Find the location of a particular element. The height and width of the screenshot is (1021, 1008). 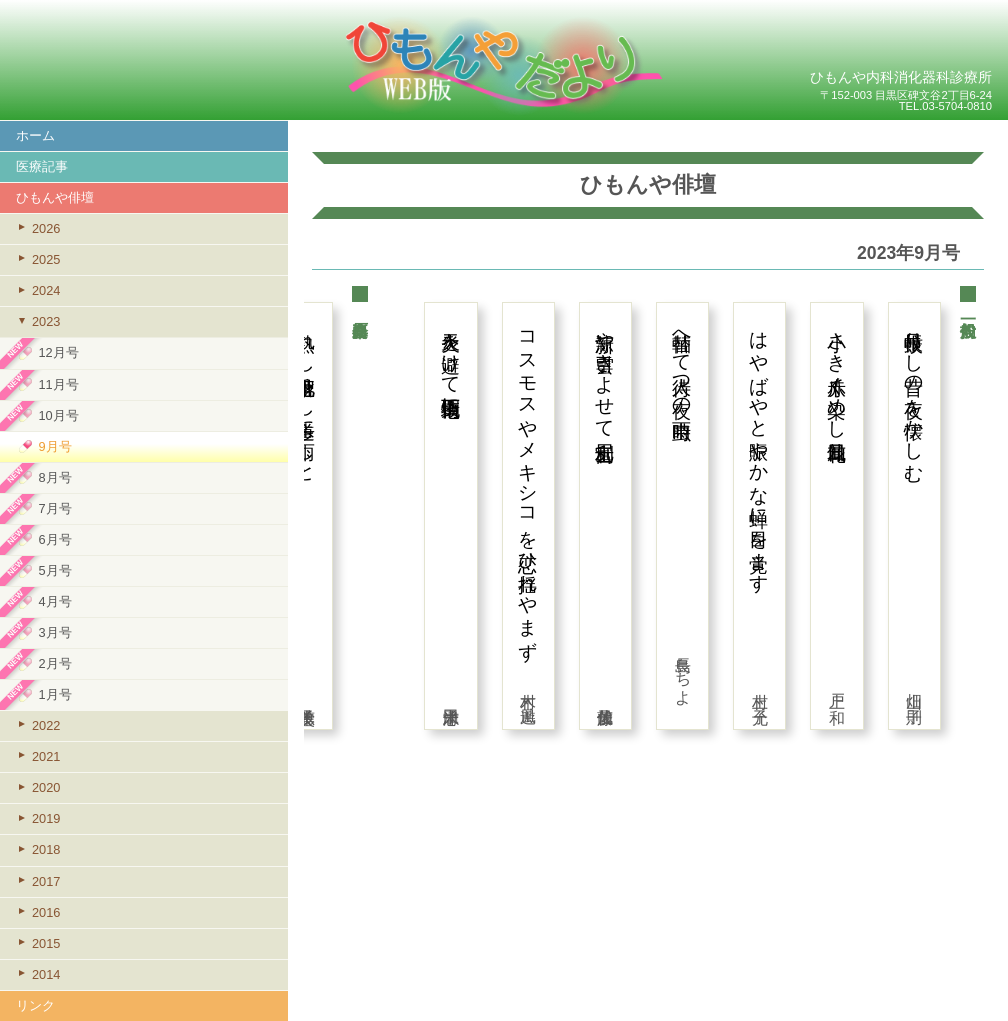

3月号 is located at coordinates (54, 632).